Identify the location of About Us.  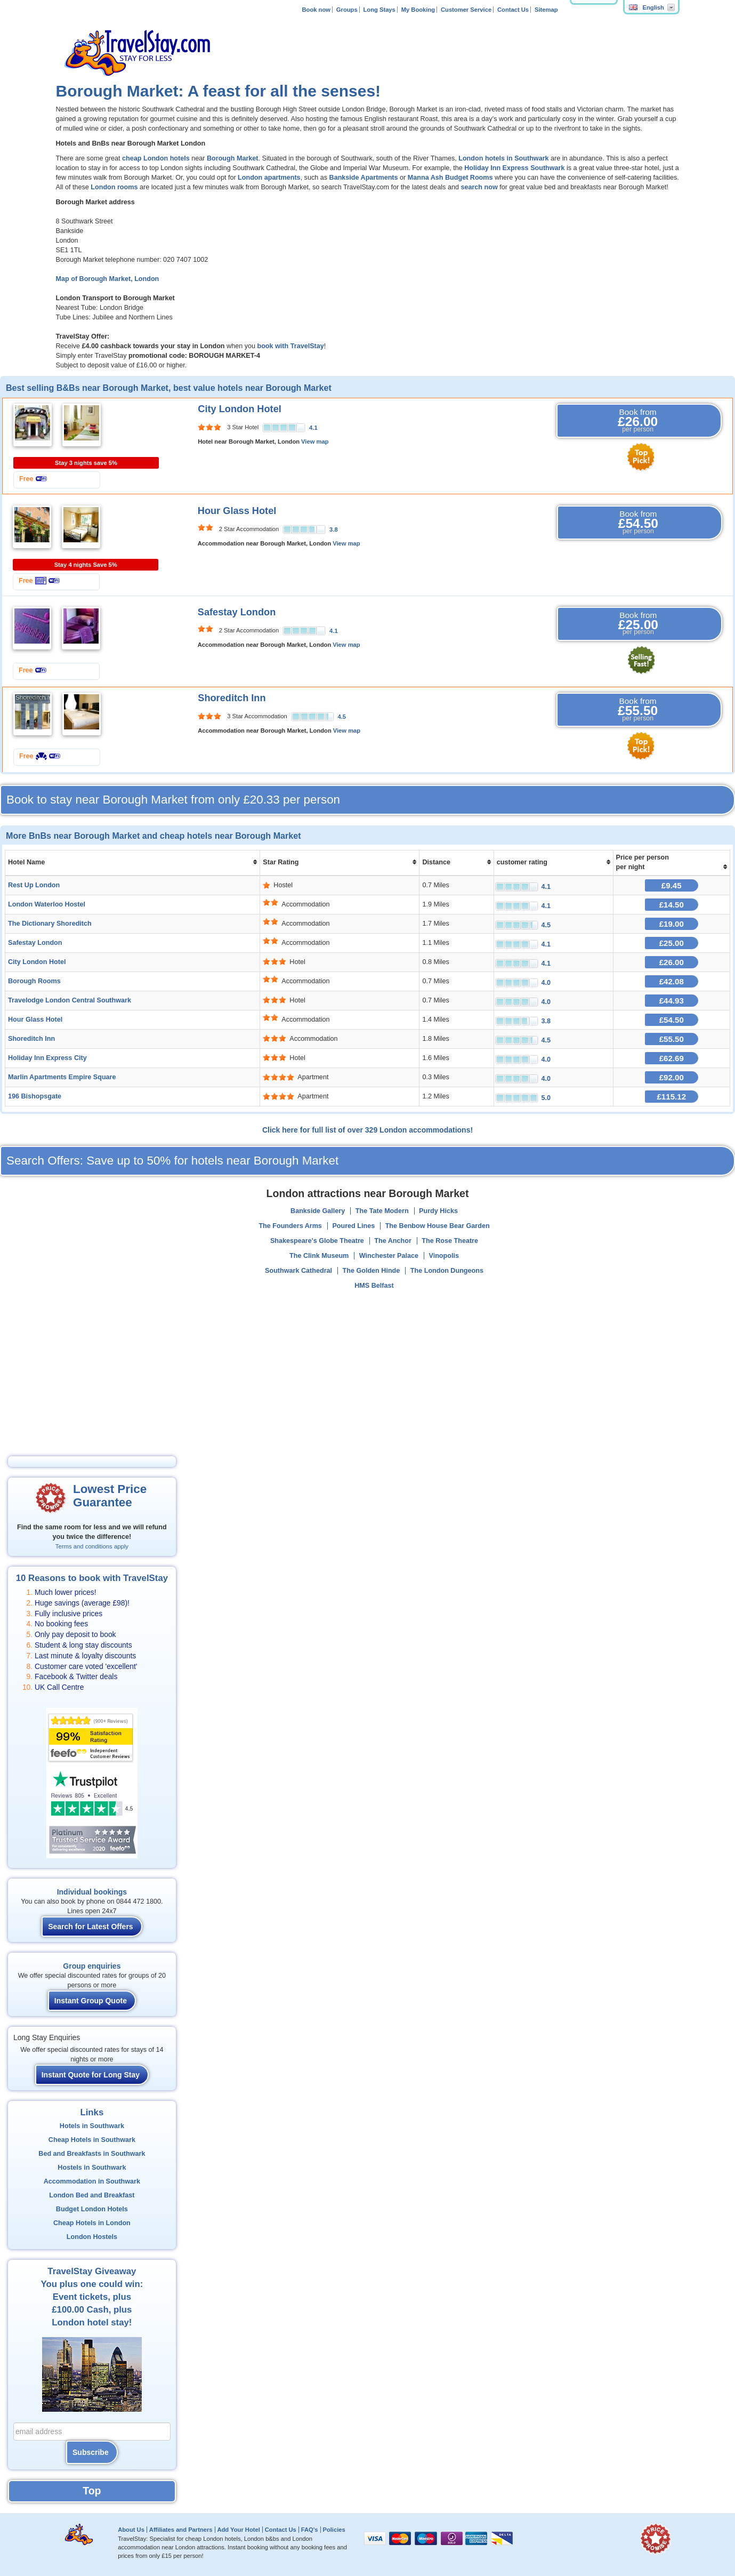
(131, 2529).